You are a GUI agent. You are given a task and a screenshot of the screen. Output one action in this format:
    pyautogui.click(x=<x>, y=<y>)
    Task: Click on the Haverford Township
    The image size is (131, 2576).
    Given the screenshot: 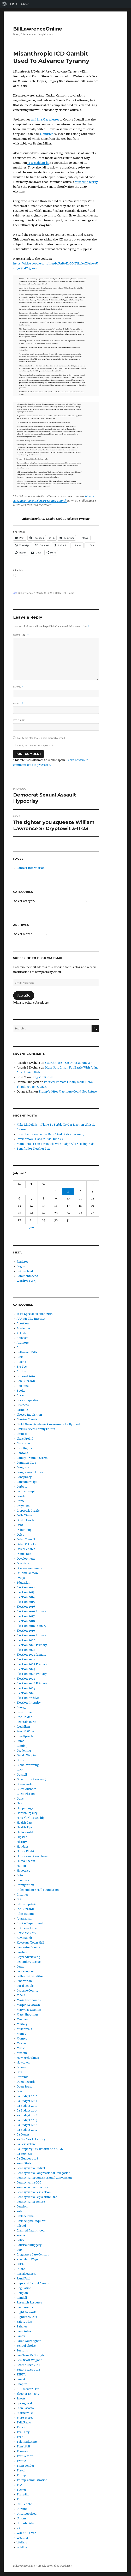 What is the action you would take?
    pyautogui.click(x=31, y=1817)
    